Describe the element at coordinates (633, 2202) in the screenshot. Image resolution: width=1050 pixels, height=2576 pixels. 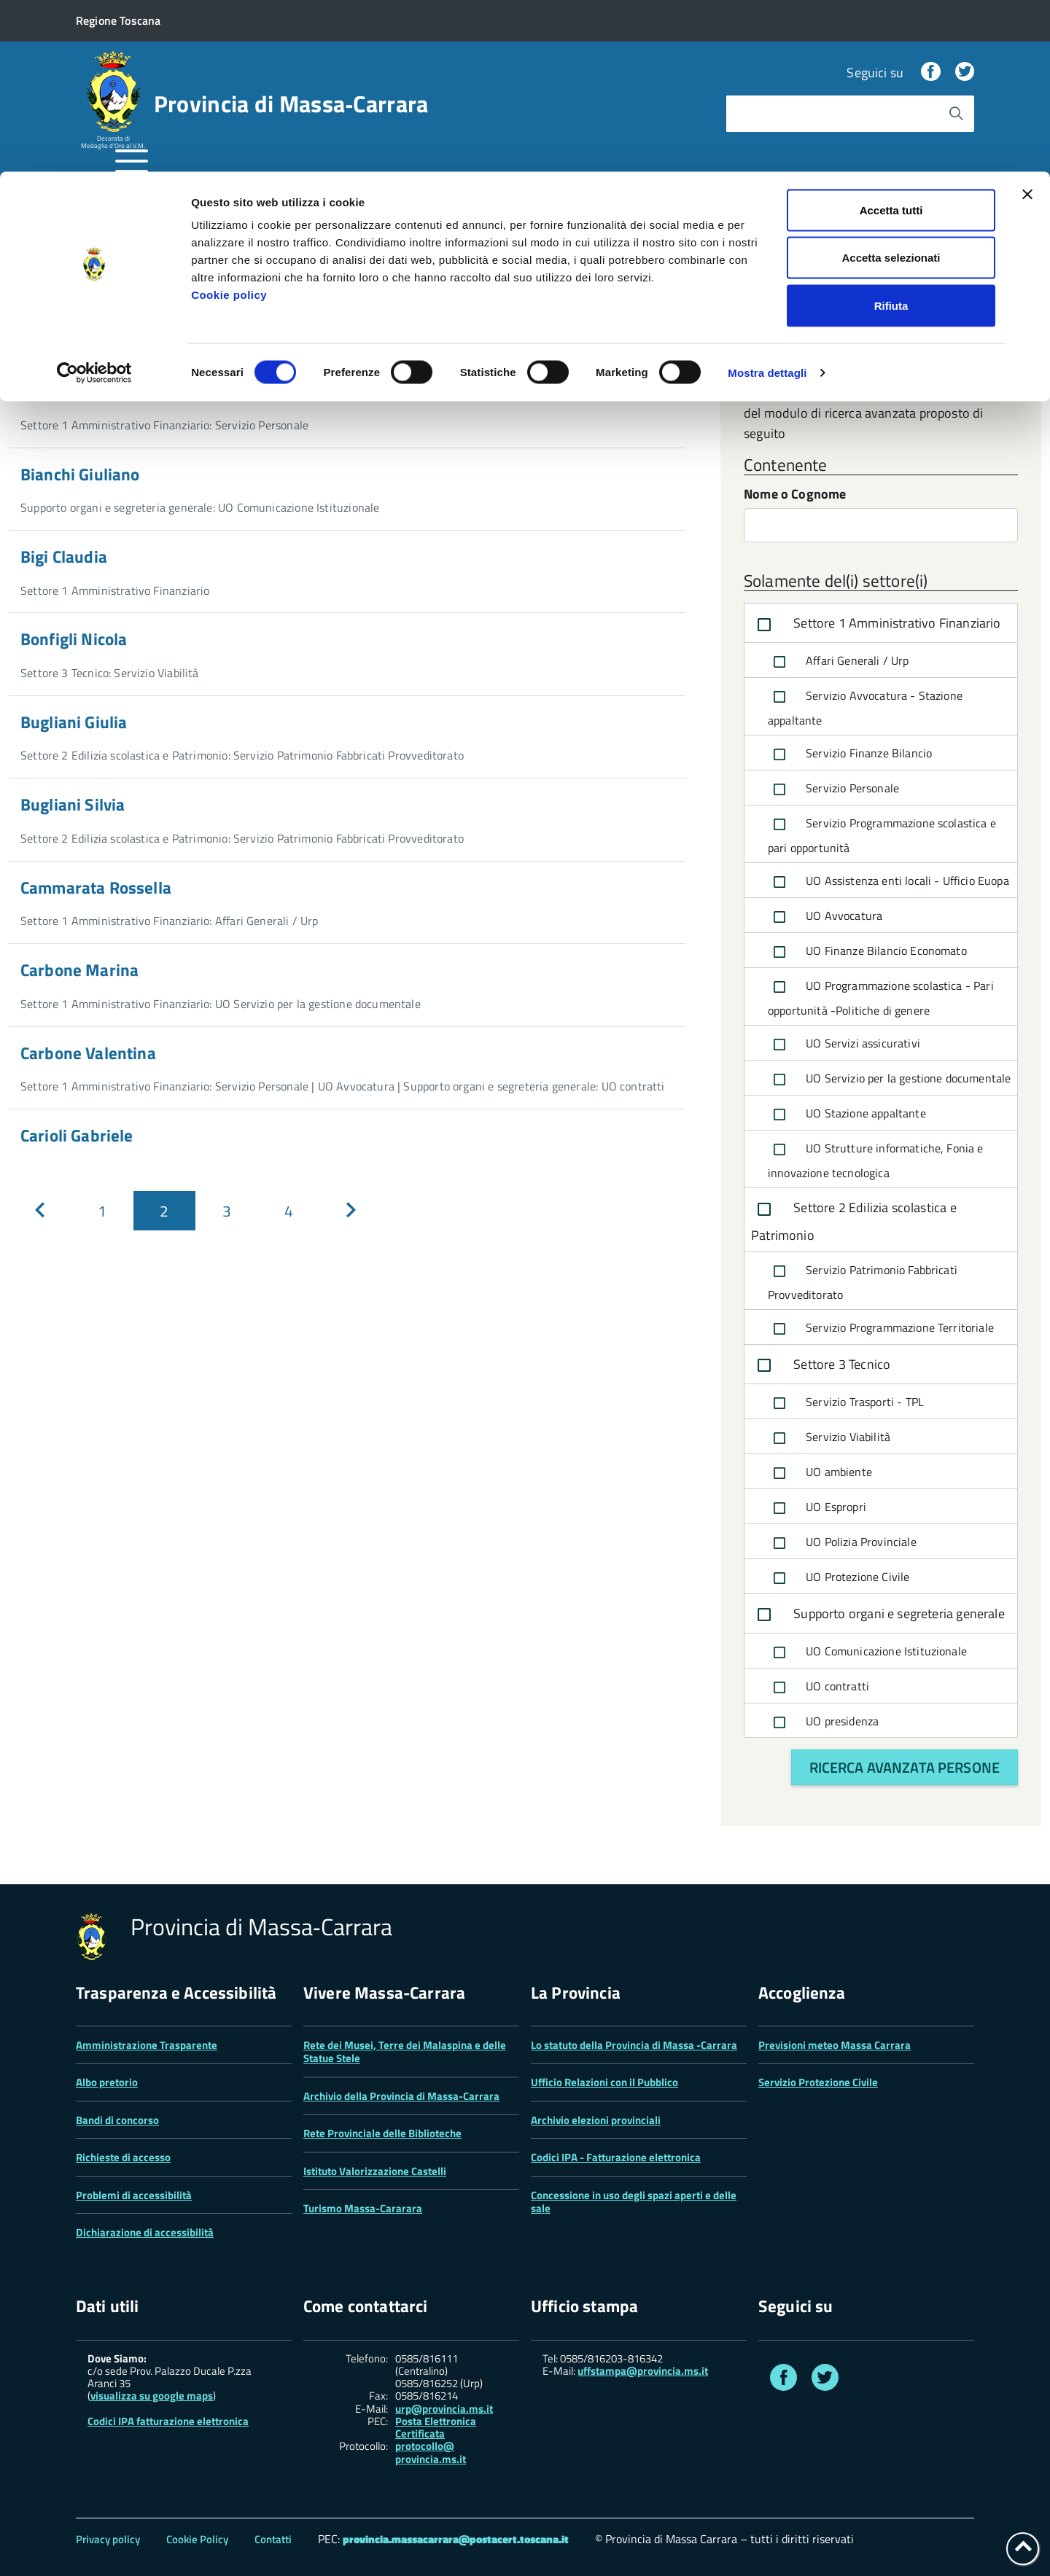
I see `Concessione in uso degli spazi aperti e delle sale` at that location.